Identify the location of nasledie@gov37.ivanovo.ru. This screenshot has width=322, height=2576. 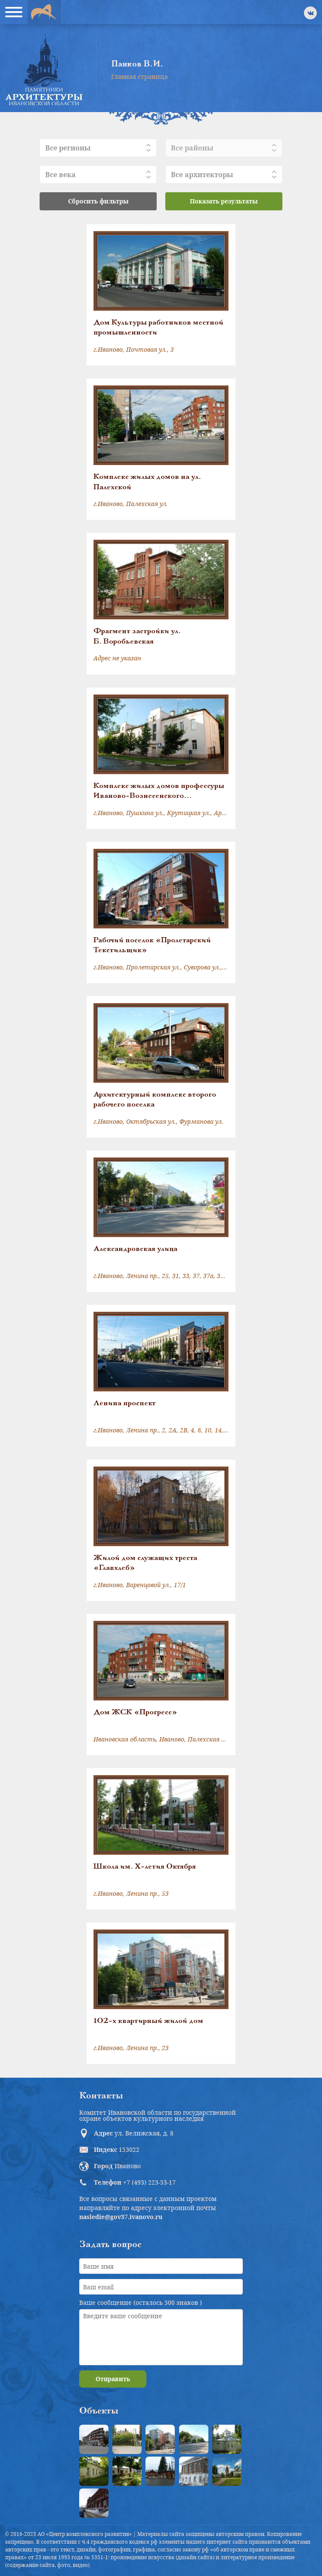
(120, 2217).